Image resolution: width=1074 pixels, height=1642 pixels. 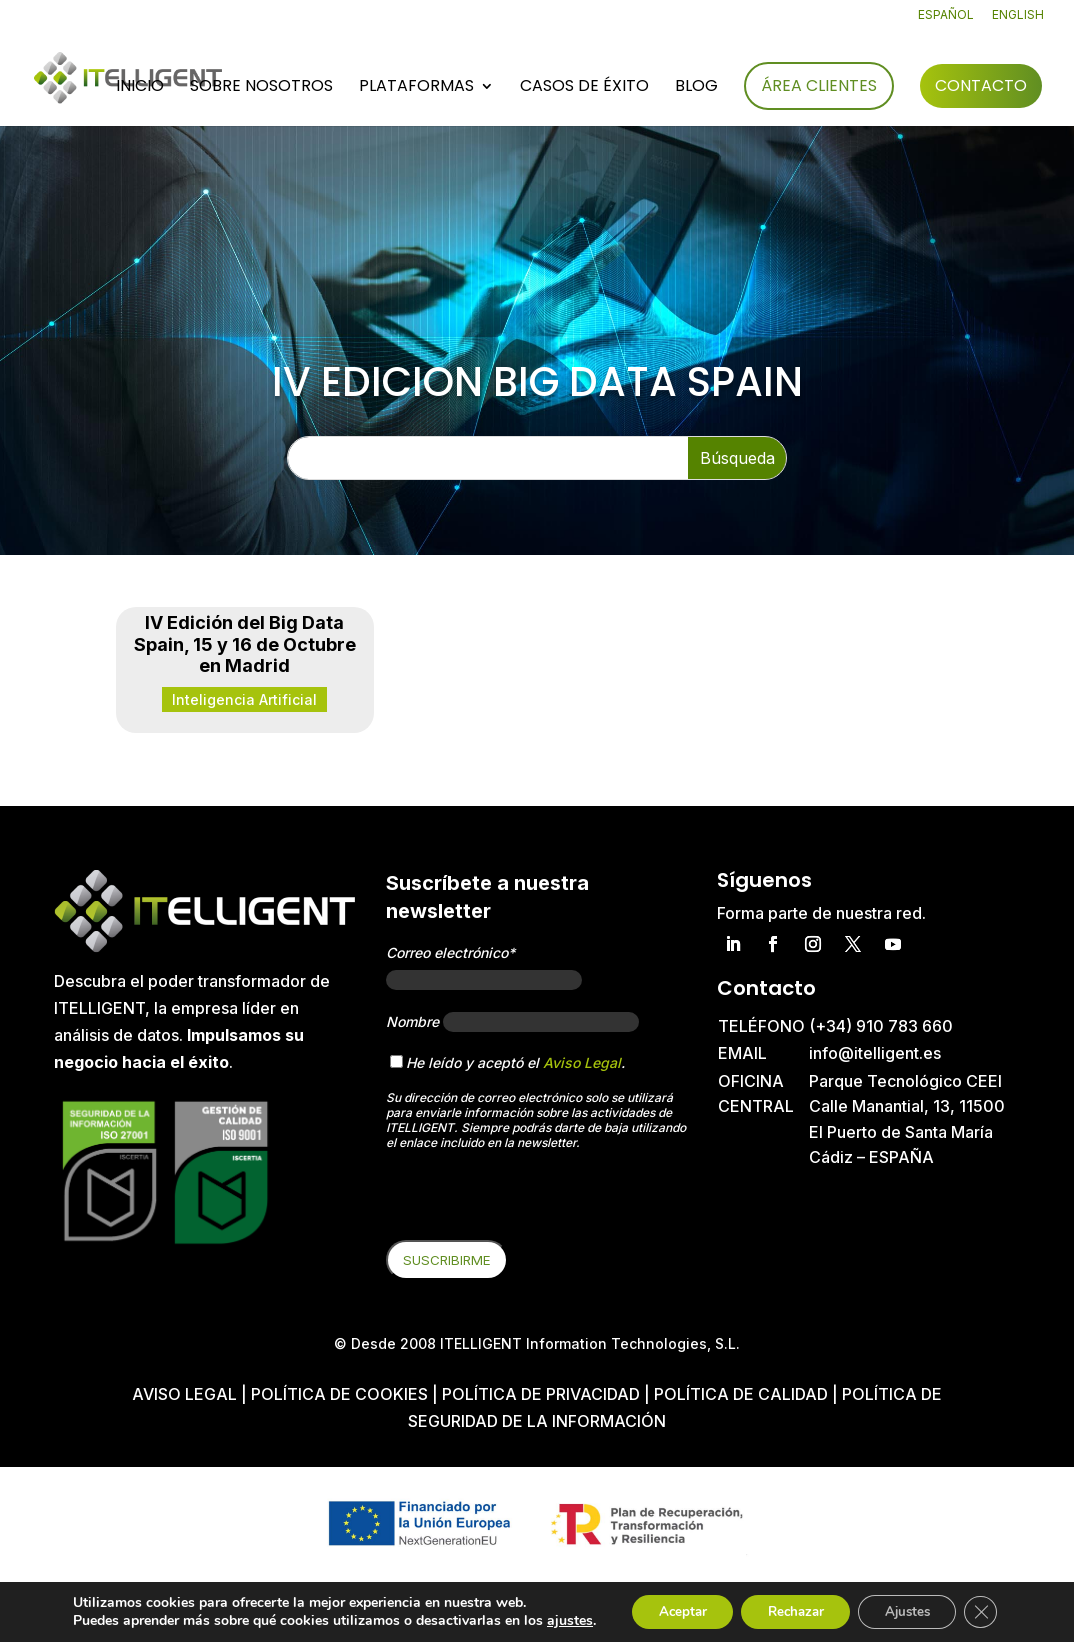 I want to click on Inteligencia Artificial, so click(x=244, y=699).